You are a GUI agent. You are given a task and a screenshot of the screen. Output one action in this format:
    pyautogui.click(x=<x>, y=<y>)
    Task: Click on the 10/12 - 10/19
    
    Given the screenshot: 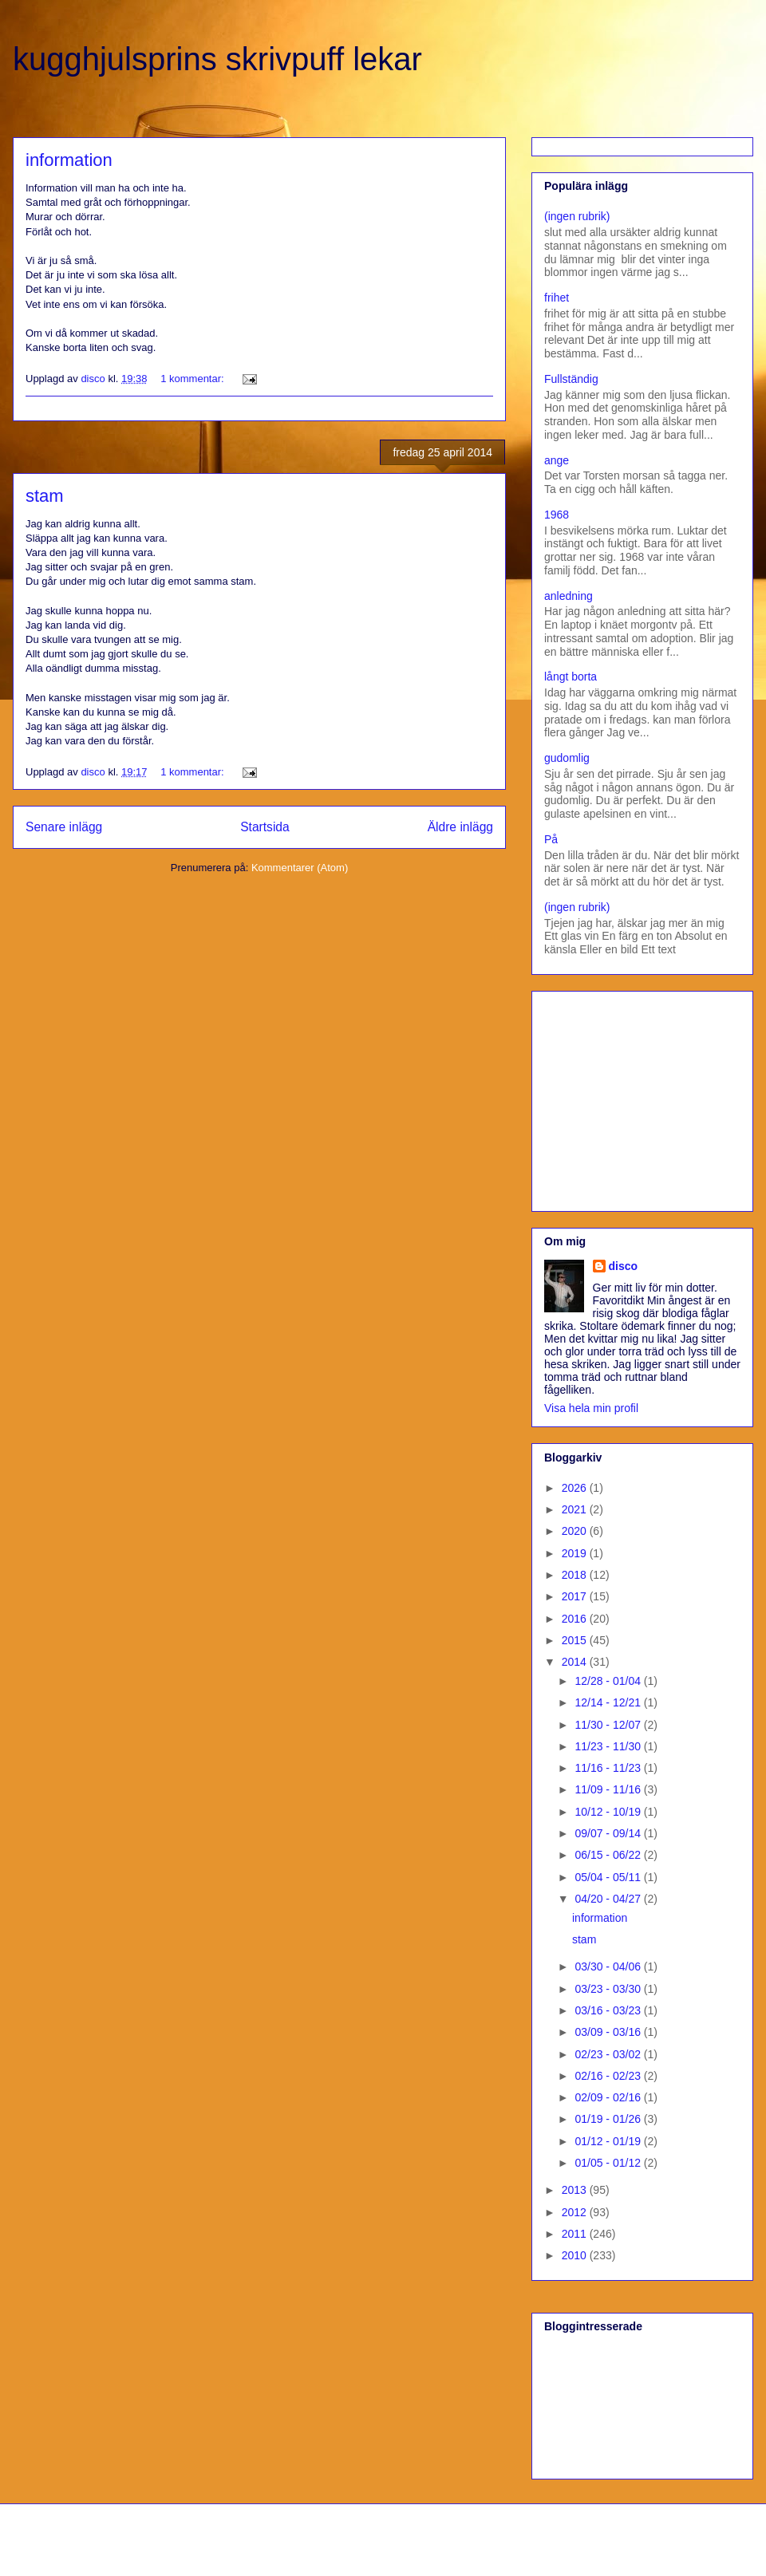 What is the action you would take?
    pyautogui.click(x=608, y=1811)
    